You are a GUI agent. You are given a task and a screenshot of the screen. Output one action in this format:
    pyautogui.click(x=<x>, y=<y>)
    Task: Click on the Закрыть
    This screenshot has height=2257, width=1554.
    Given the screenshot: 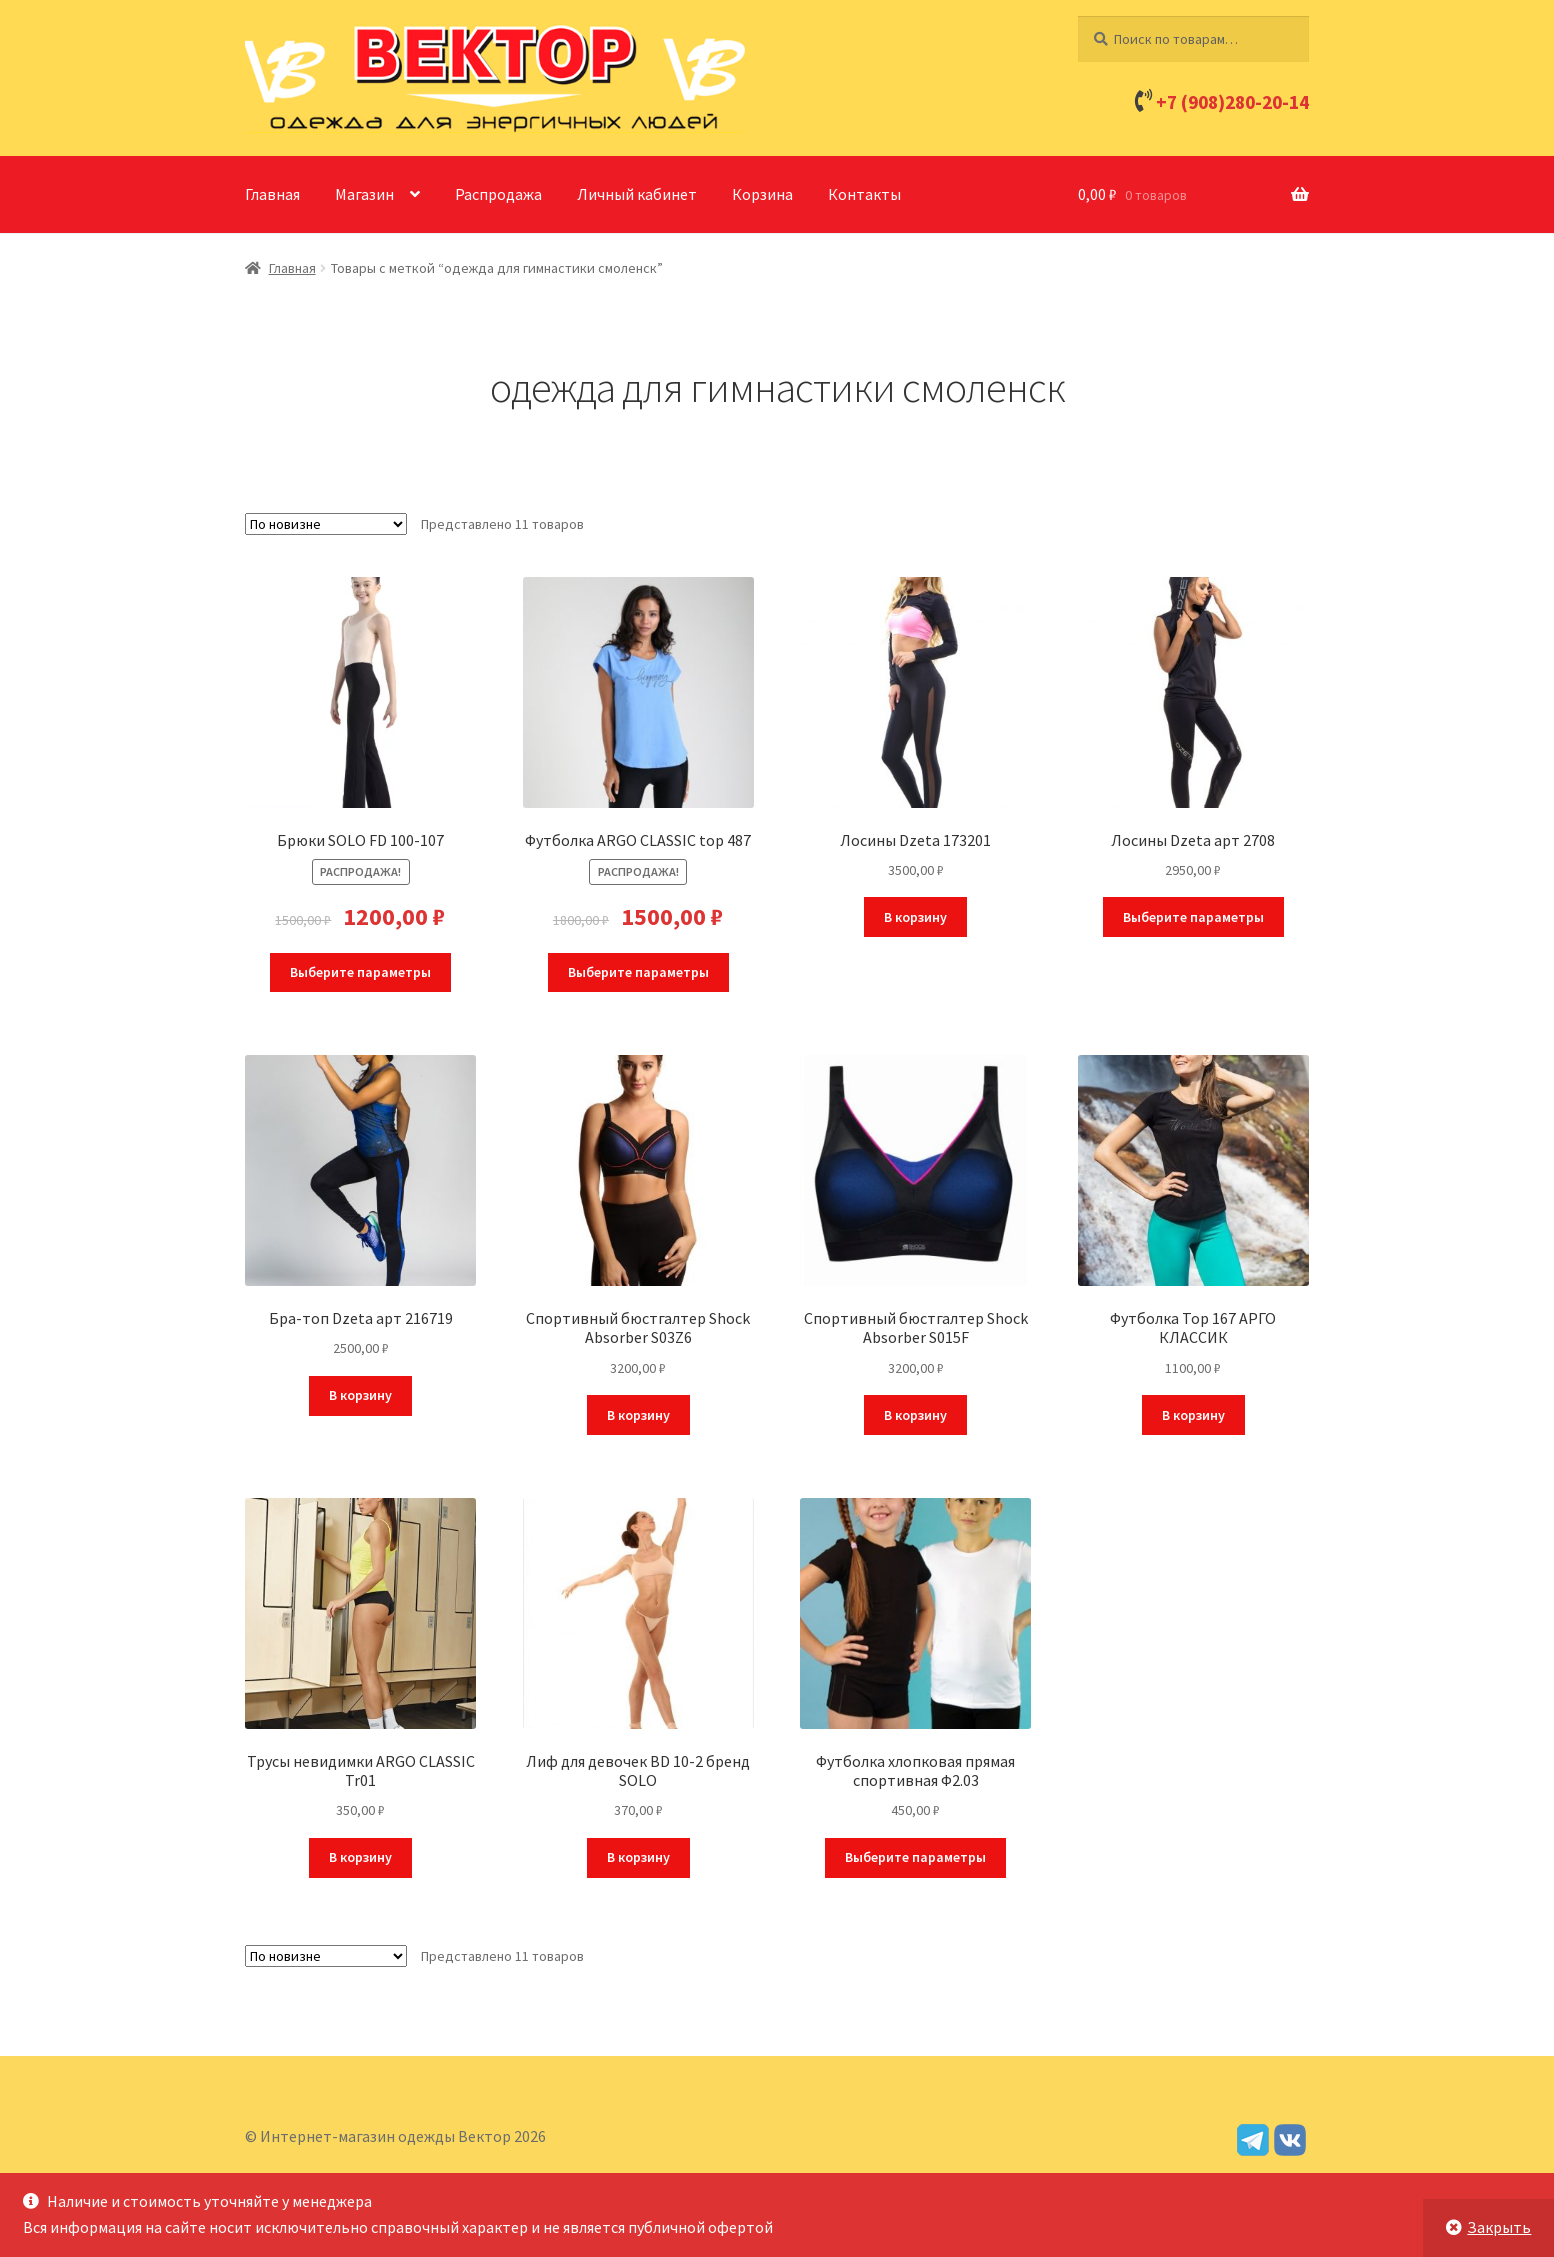 What is the action you would take?
    pyautogui.click(x=1499, y=2227)
    